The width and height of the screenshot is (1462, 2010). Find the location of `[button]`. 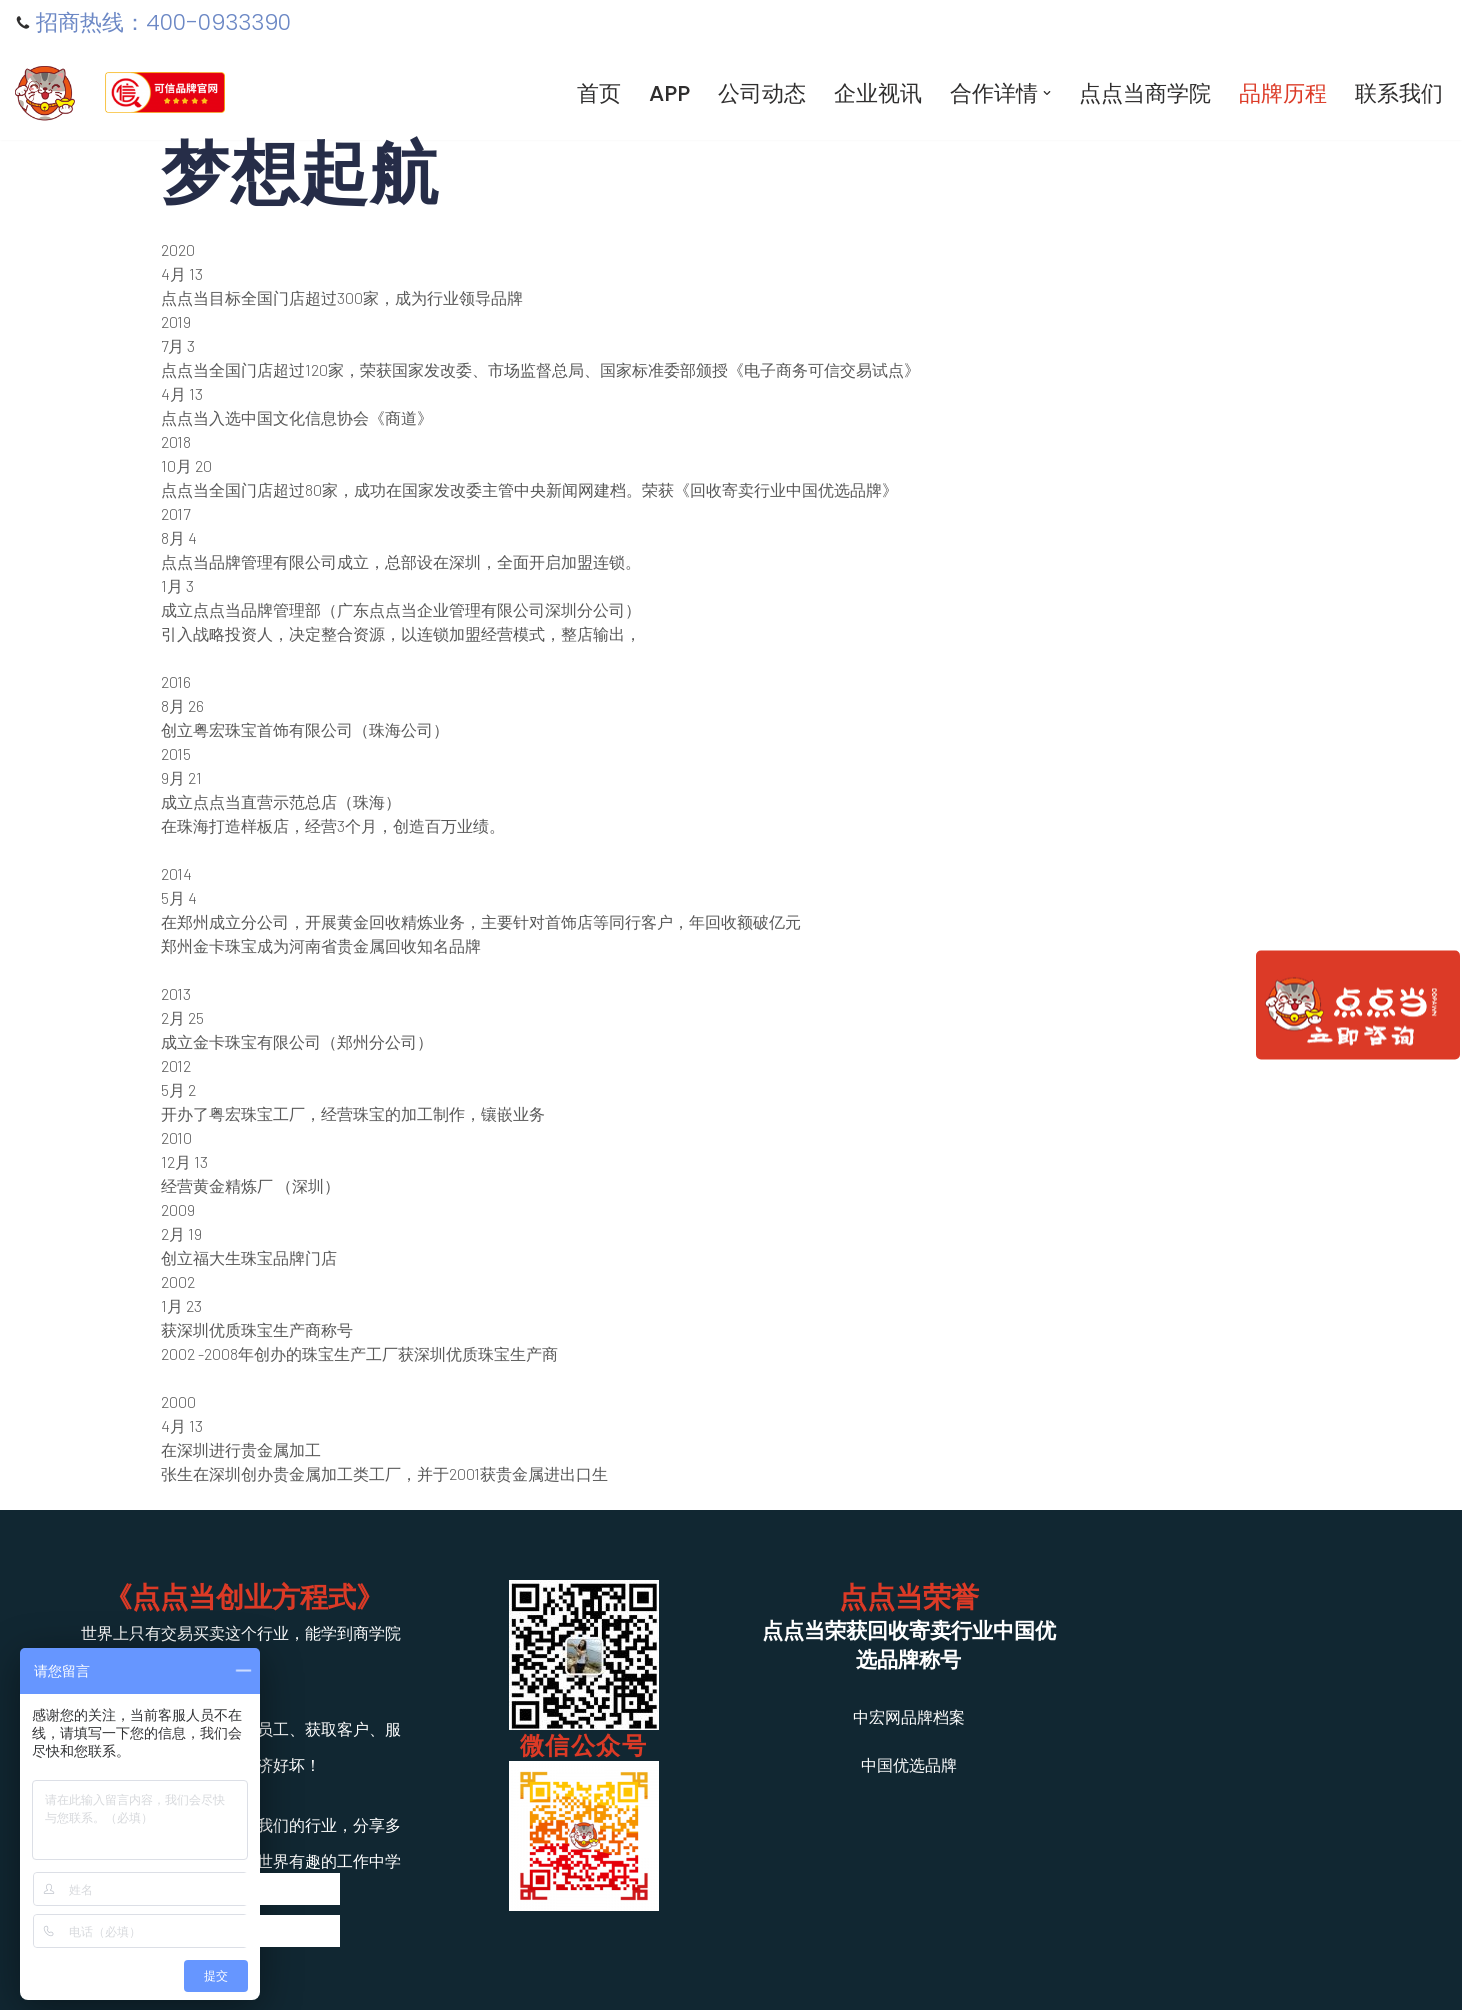

[button] is located at coordinates (1047, 93).